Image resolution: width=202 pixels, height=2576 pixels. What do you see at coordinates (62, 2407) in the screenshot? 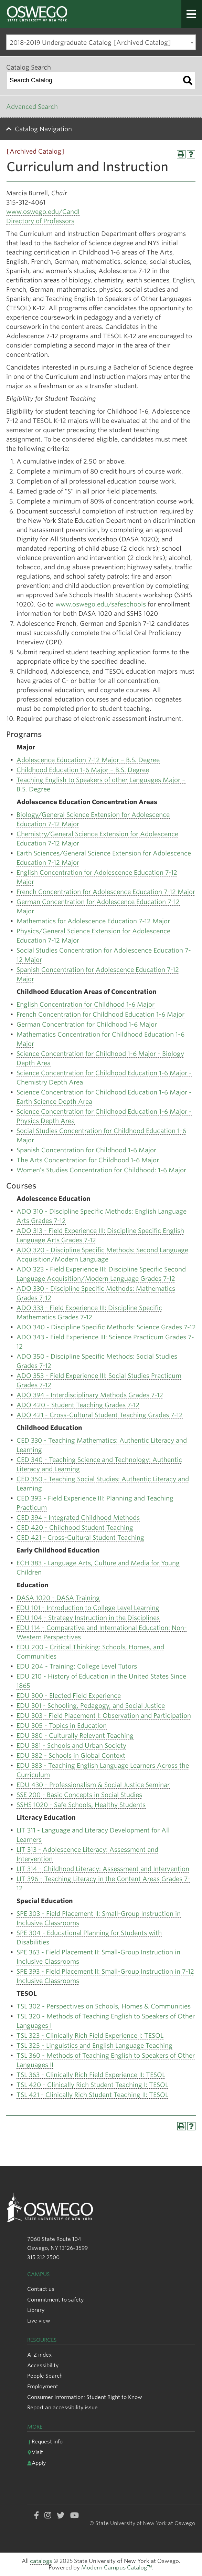
I see `Report an accessibility issue` at bounding box center [62, 2407].